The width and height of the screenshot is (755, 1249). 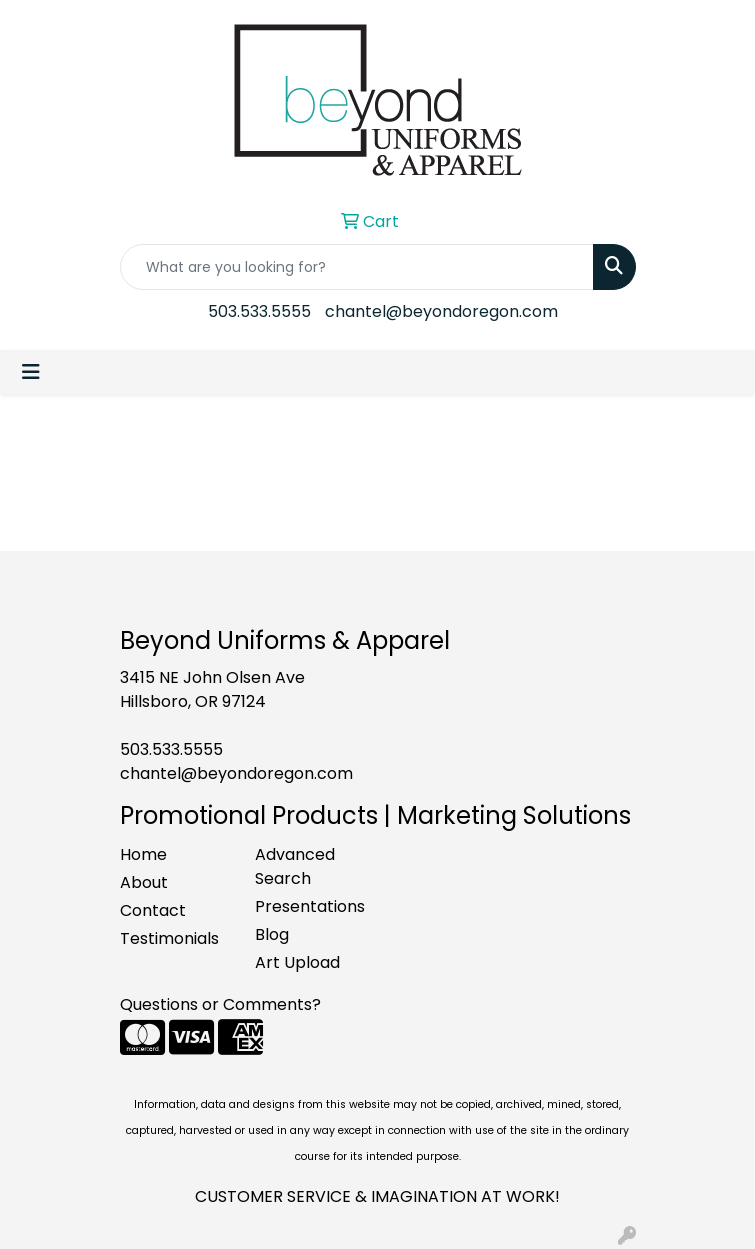 What do you see at coordinates (143, 854) in the screenshot?
I see `Home` at bounding box center [143, 854].